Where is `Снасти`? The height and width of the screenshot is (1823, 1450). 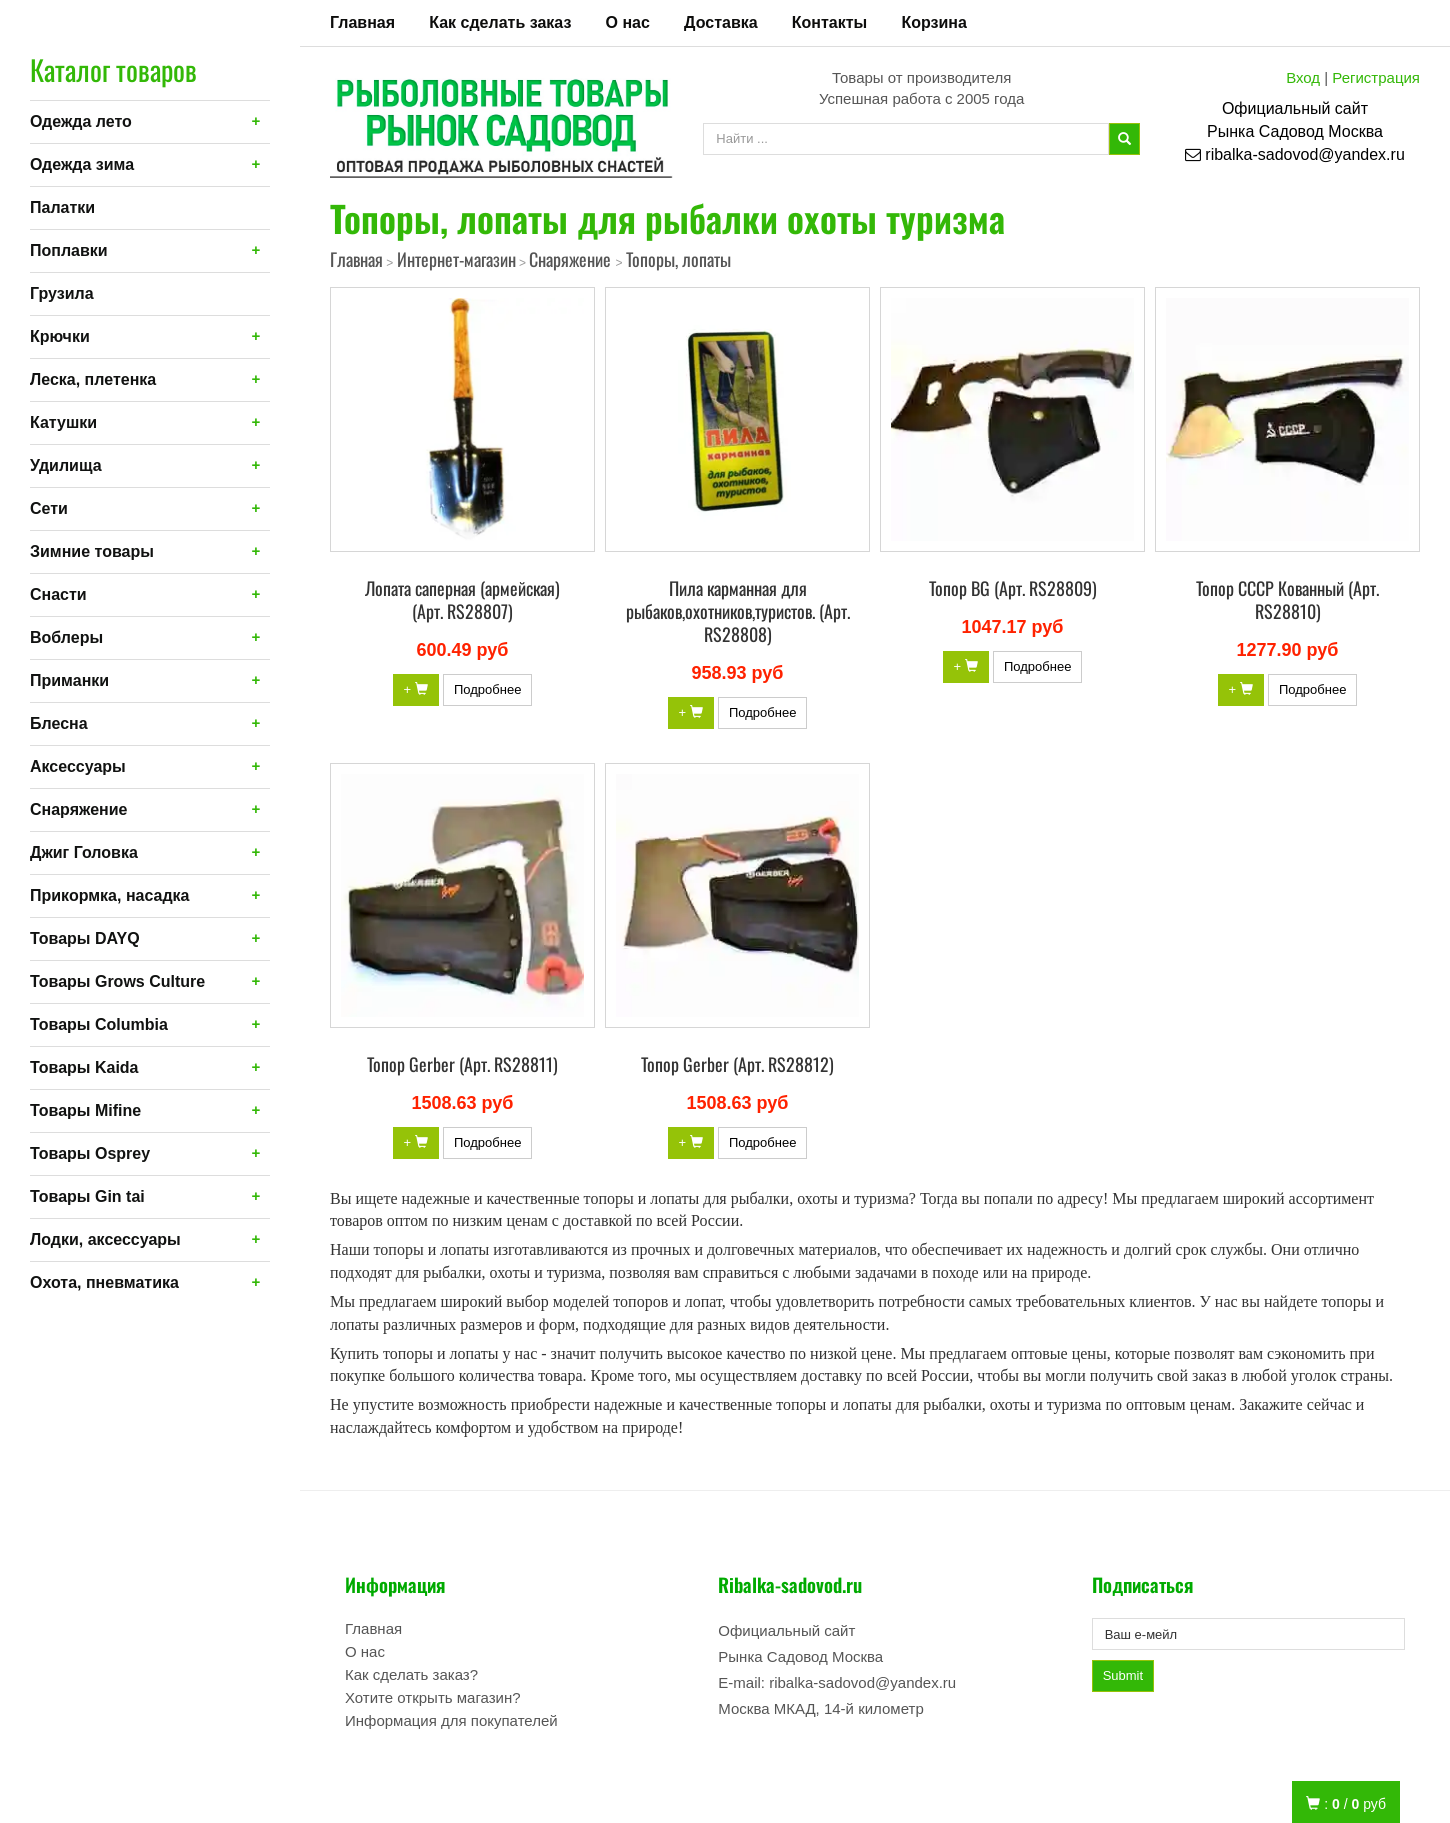 Снасти is located at coordinates (58, 594).